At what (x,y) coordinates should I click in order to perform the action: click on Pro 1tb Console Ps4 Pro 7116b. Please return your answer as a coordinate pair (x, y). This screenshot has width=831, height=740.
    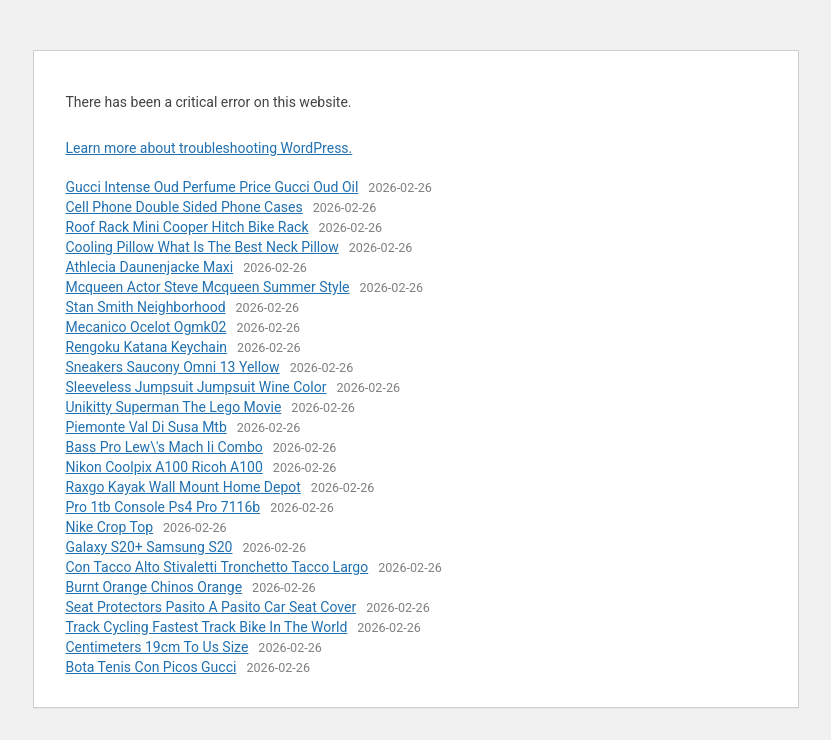
    Looking at the image, I should click on (163, 507).